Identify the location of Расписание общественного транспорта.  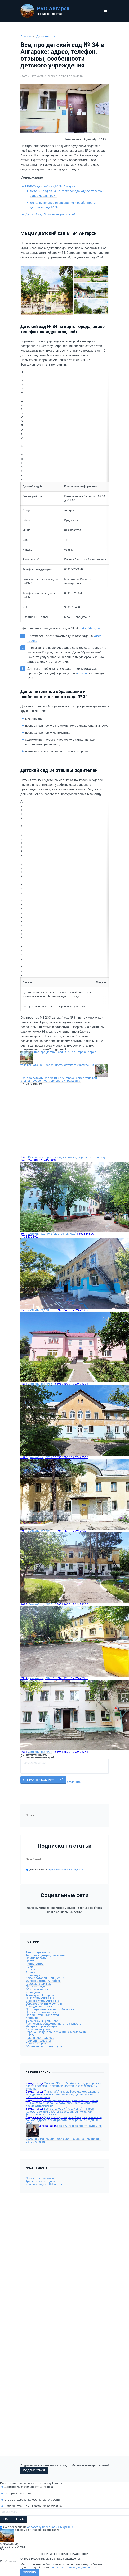
(53, 2023).